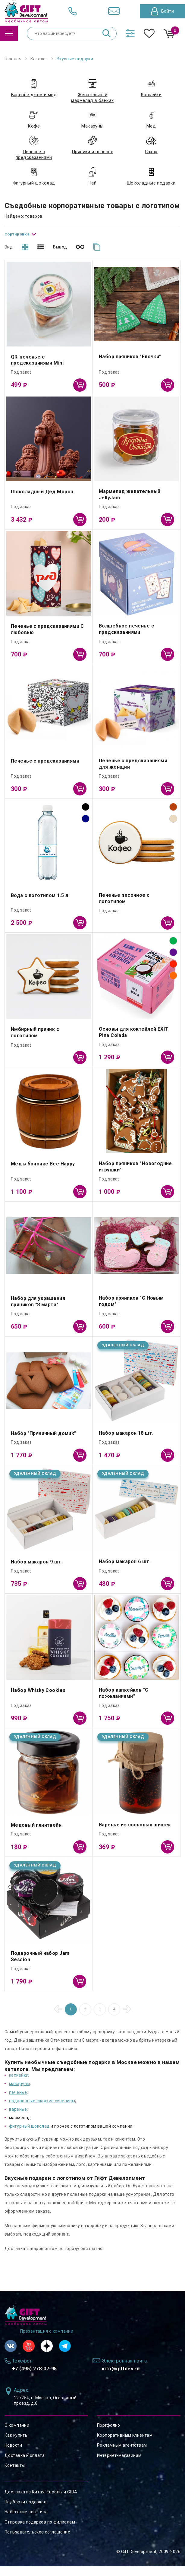 This screenshot has height=2576, width=185. Describe the element at coordinates (41, 2501) in the screenshot. I see `Доставка из Китая, Европы и США` at that location.